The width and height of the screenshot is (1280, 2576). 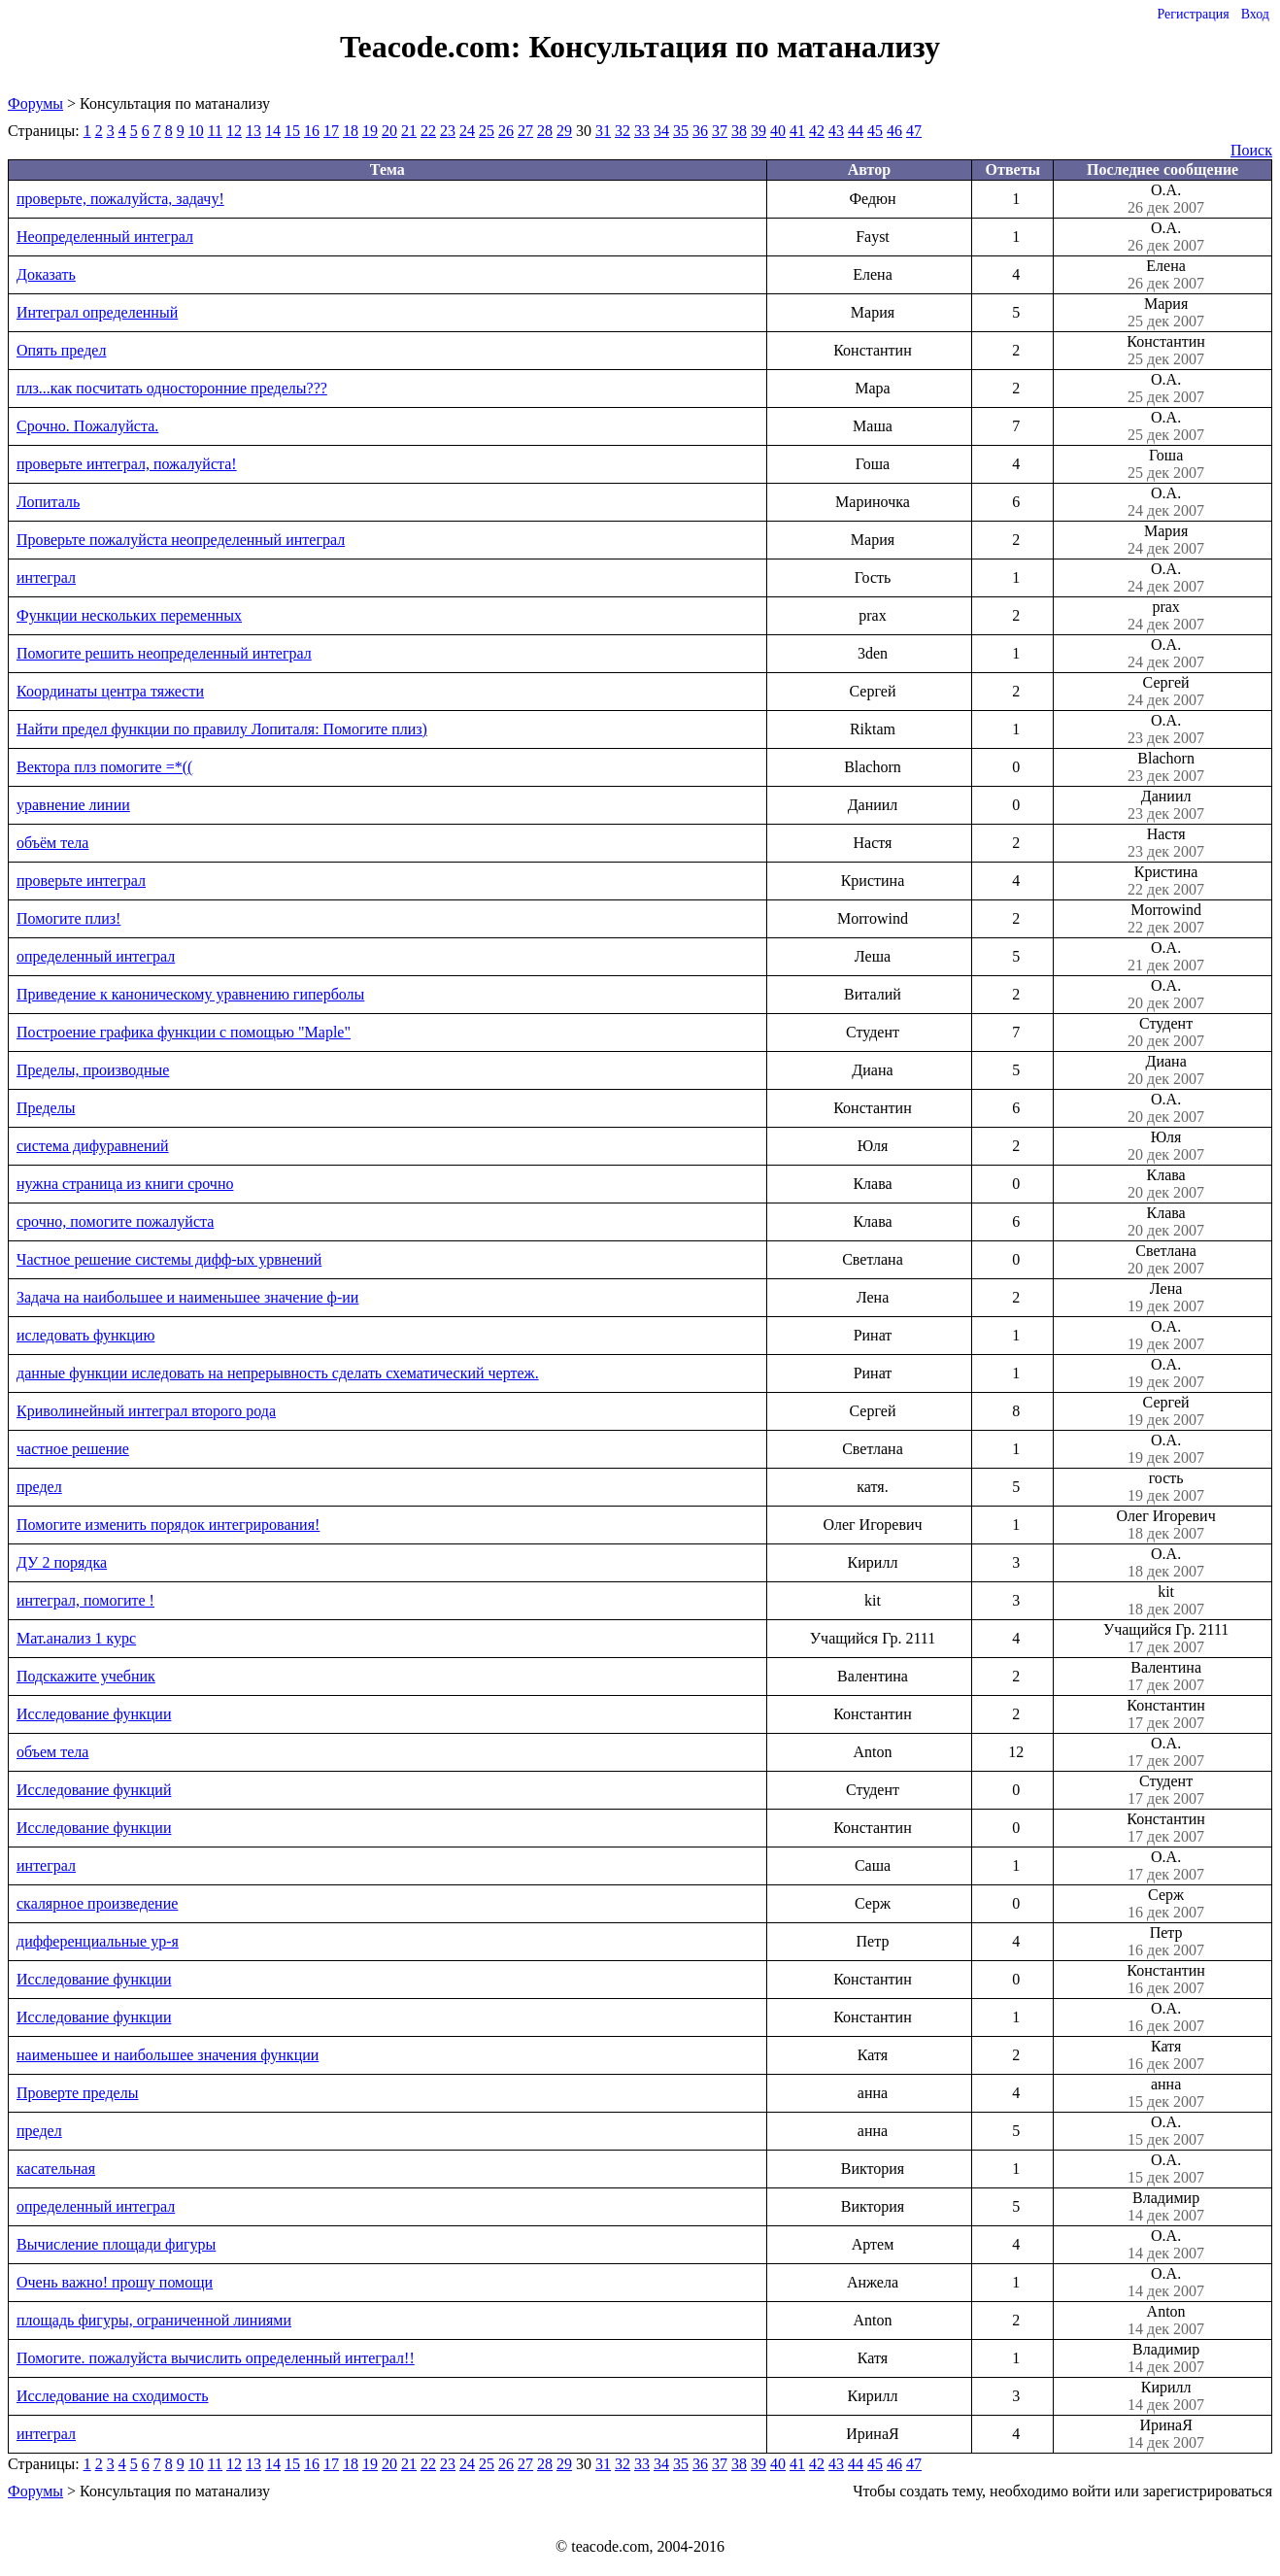 I want to click on Сергей, so click(x=1165, y=691).